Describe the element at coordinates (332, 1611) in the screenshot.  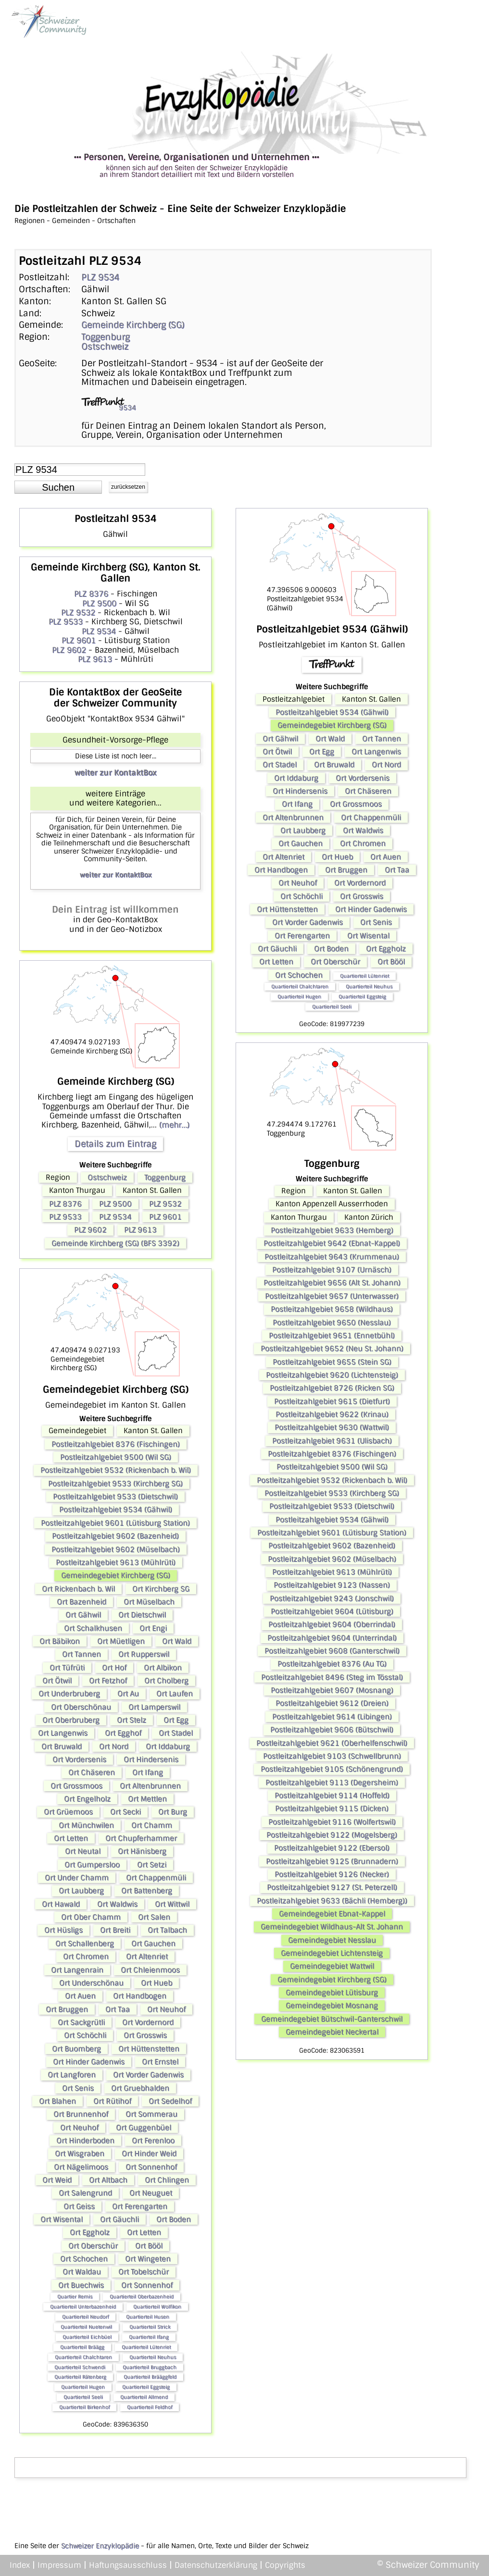
I see `Postleitzahlgebiet 9604 (Lütisburg)` at that location.